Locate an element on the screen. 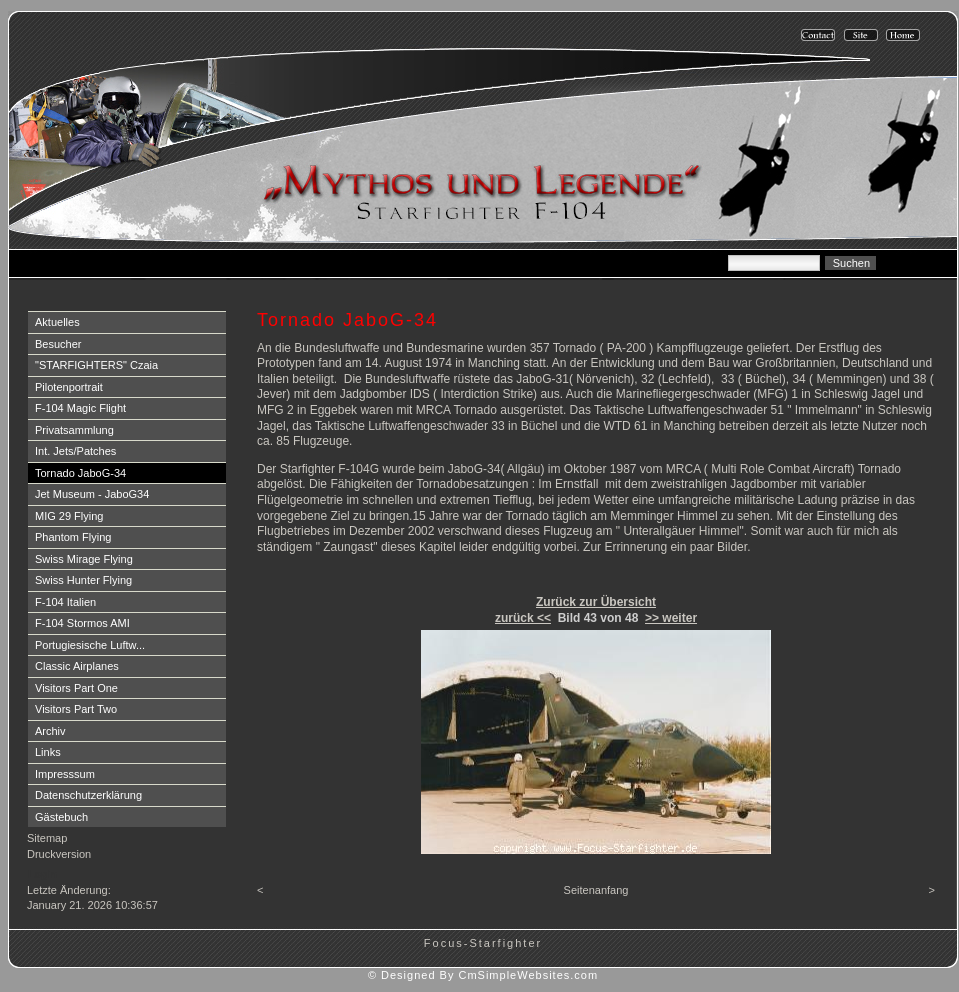 The image size is (959, 992). Datenschutzerklärung is located at coordinates (88, 795).